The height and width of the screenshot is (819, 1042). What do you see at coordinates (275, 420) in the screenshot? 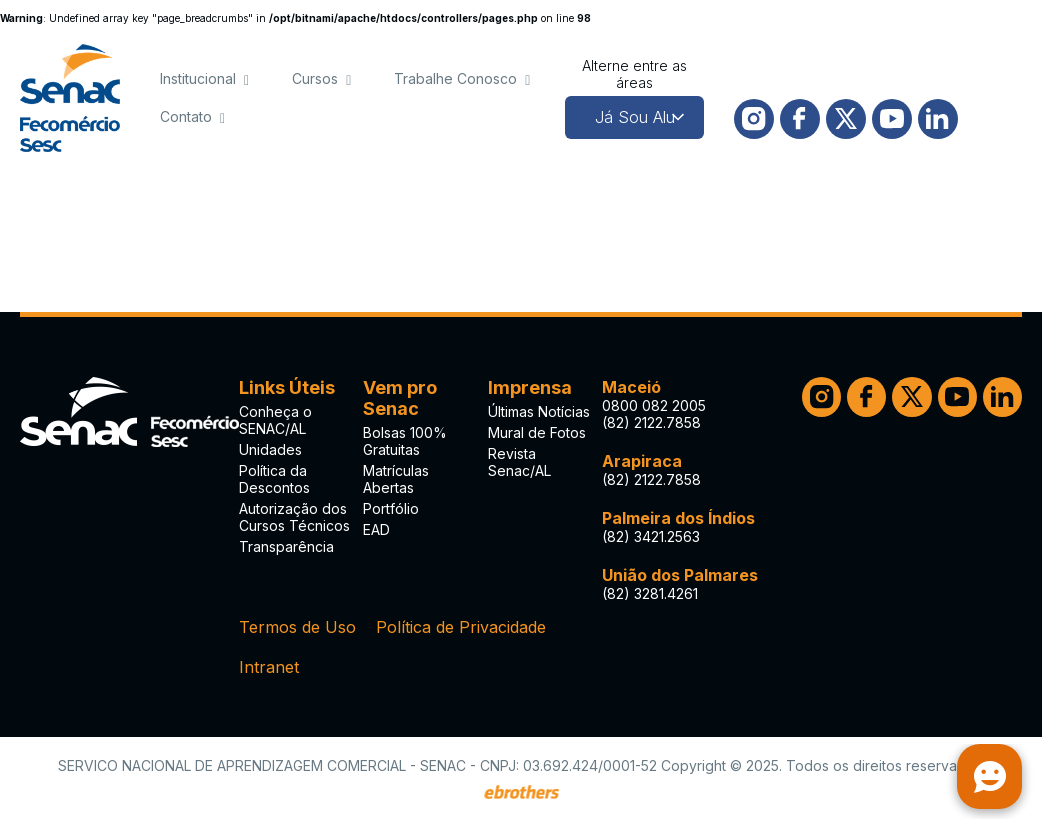
I see `Conheça o SENAC/AL` at bounding box center [275, 420].